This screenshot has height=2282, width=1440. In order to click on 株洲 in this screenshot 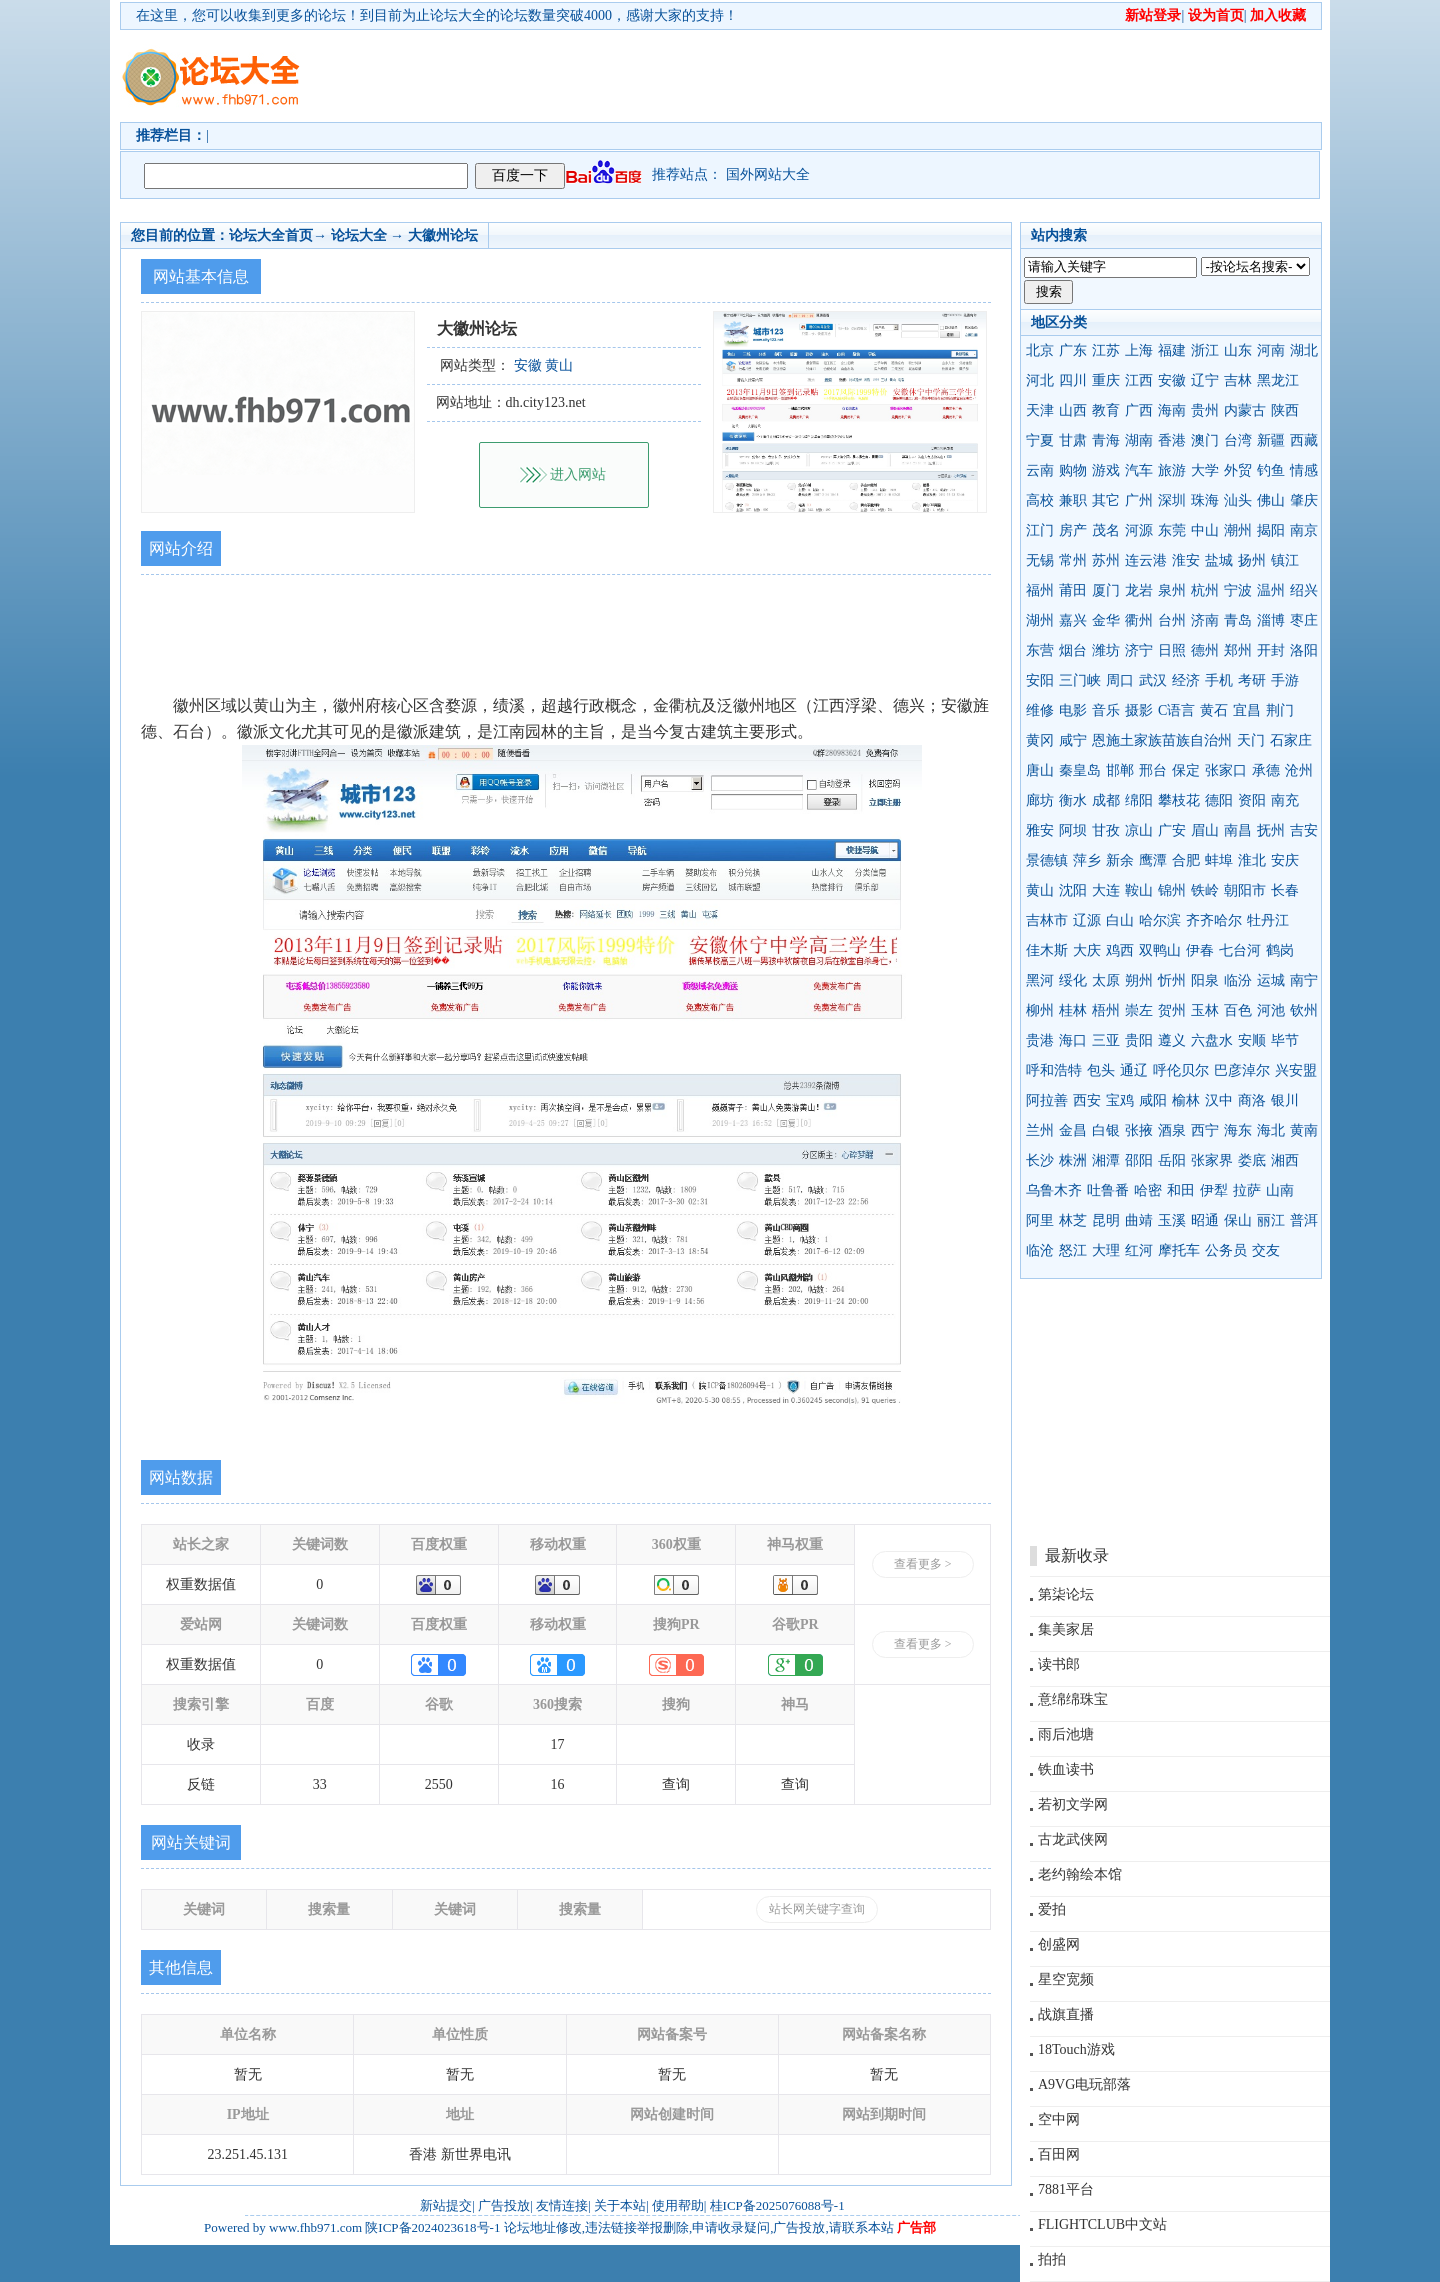, I will do `click(1073, 1160)`.